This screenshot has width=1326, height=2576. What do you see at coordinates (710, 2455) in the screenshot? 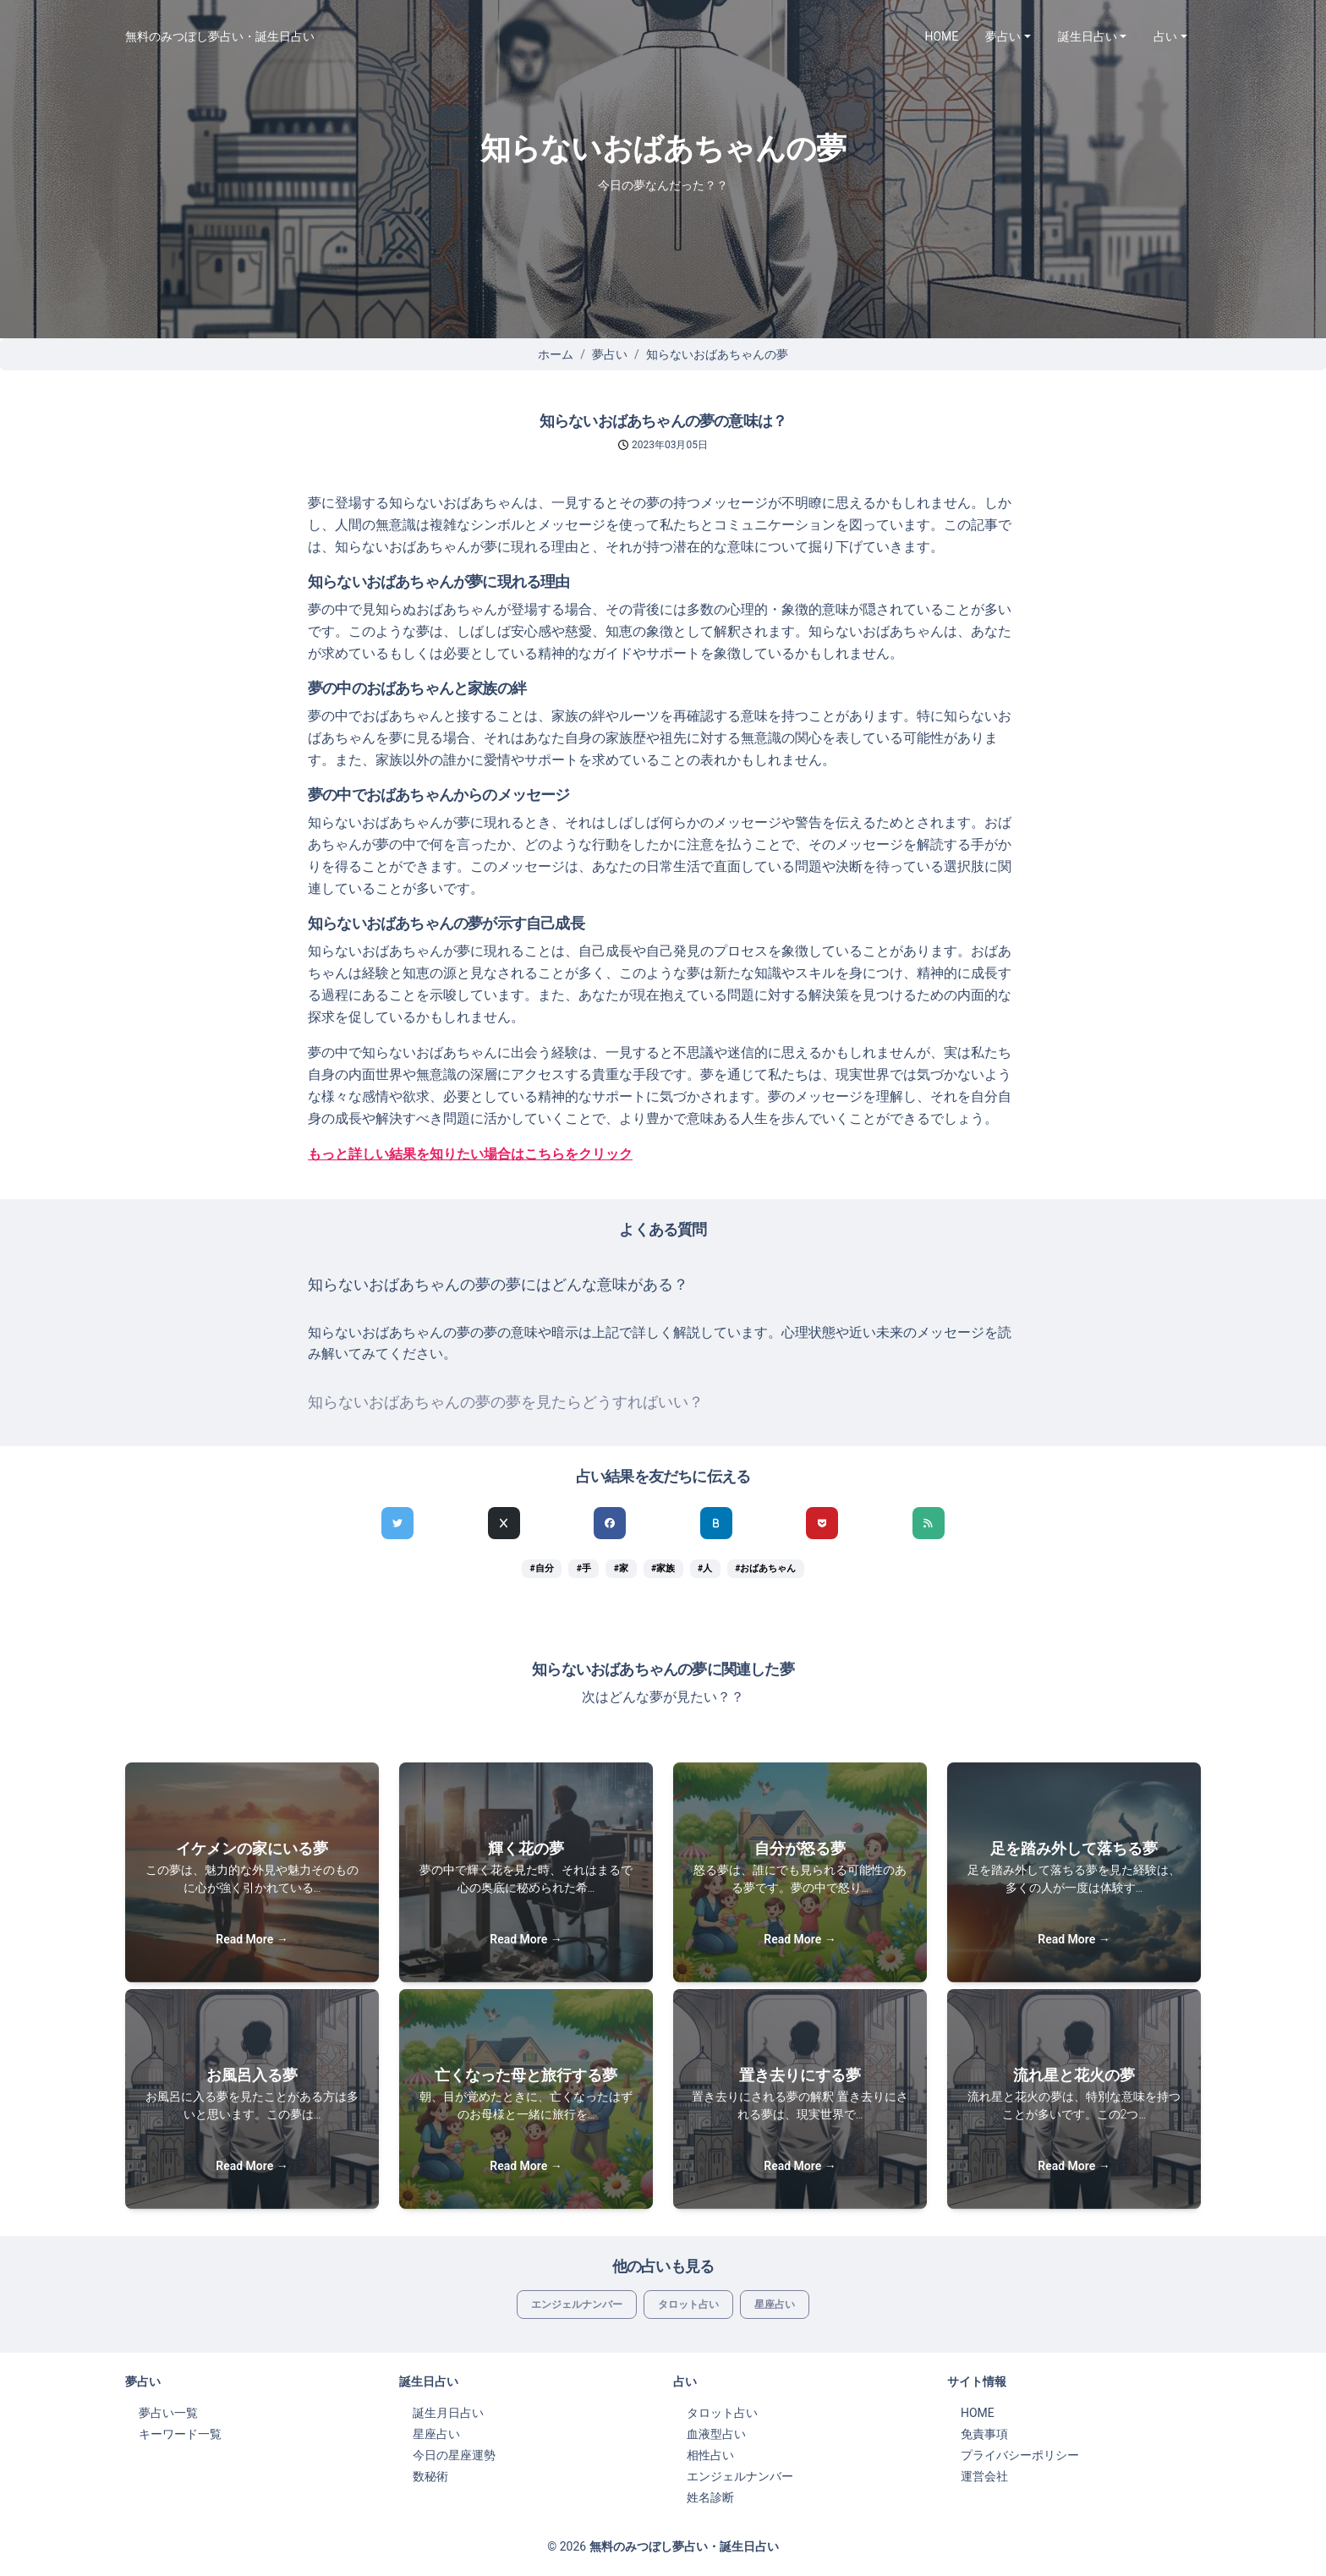
I see `相性占い` at bounding box center [710, 2455].